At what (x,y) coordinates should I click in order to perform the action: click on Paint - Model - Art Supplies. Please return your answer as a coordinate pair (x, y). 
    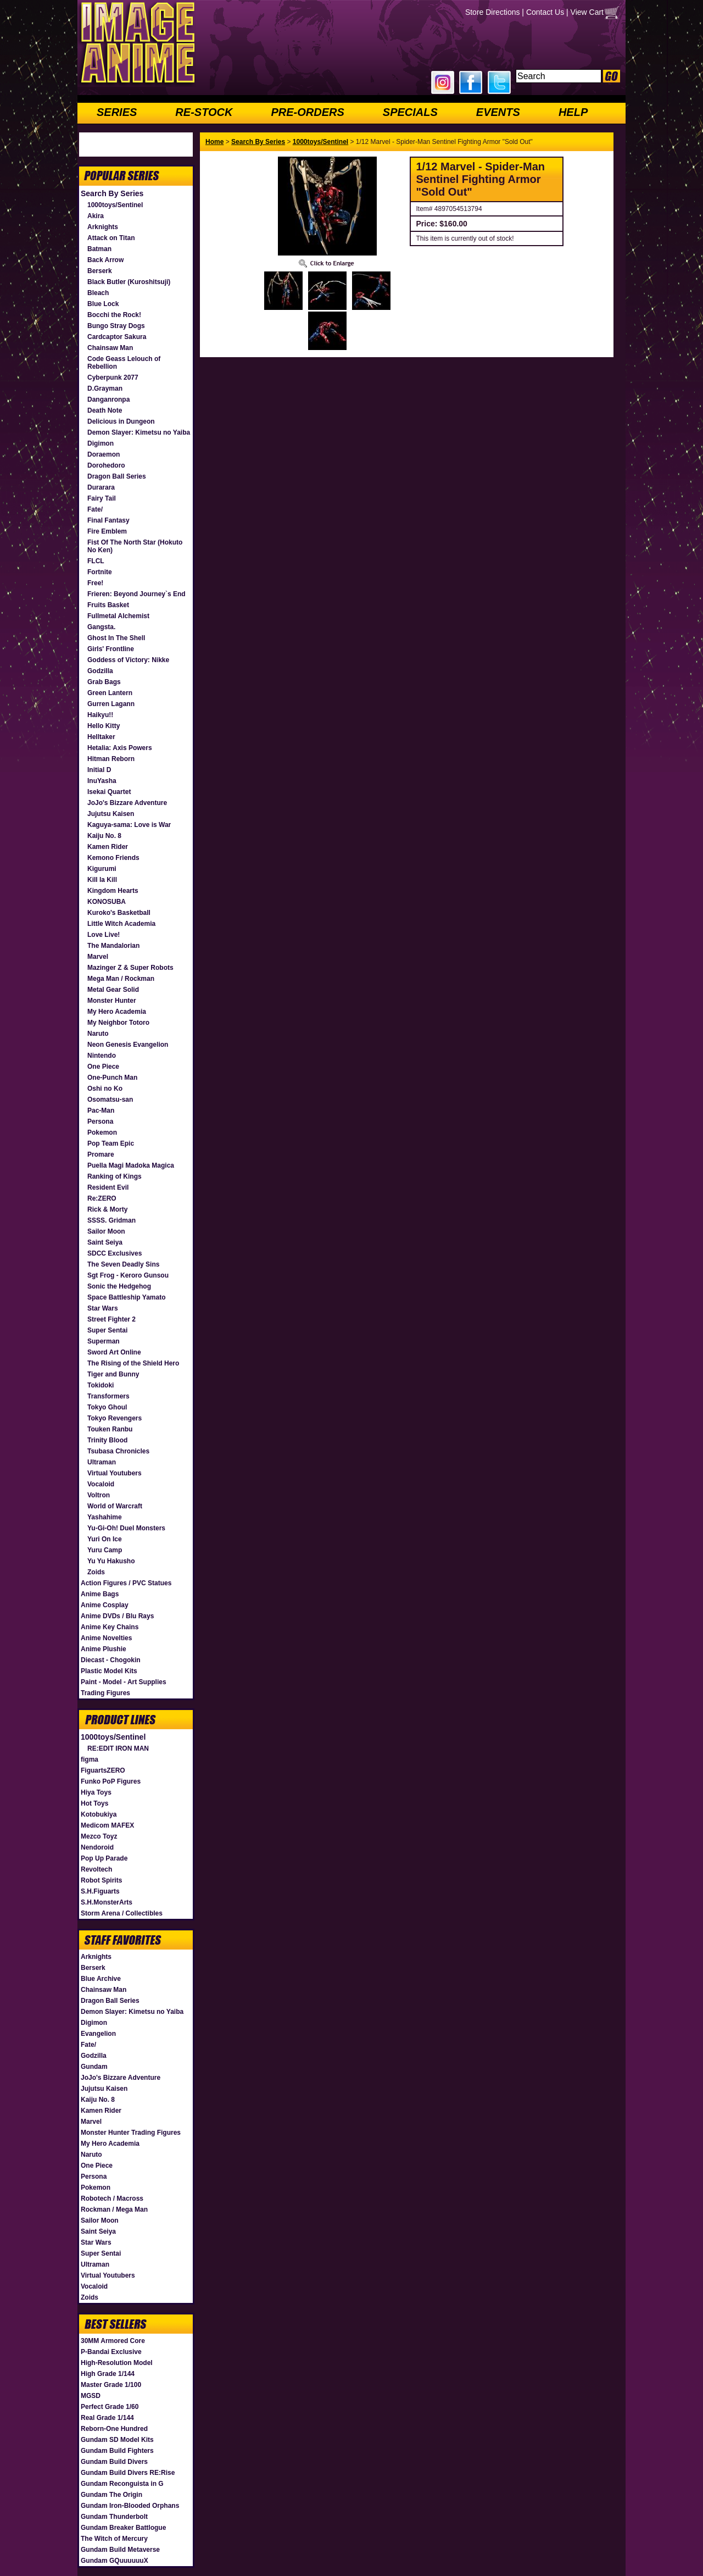
    Looking at the image, I should click on (123, 1682).